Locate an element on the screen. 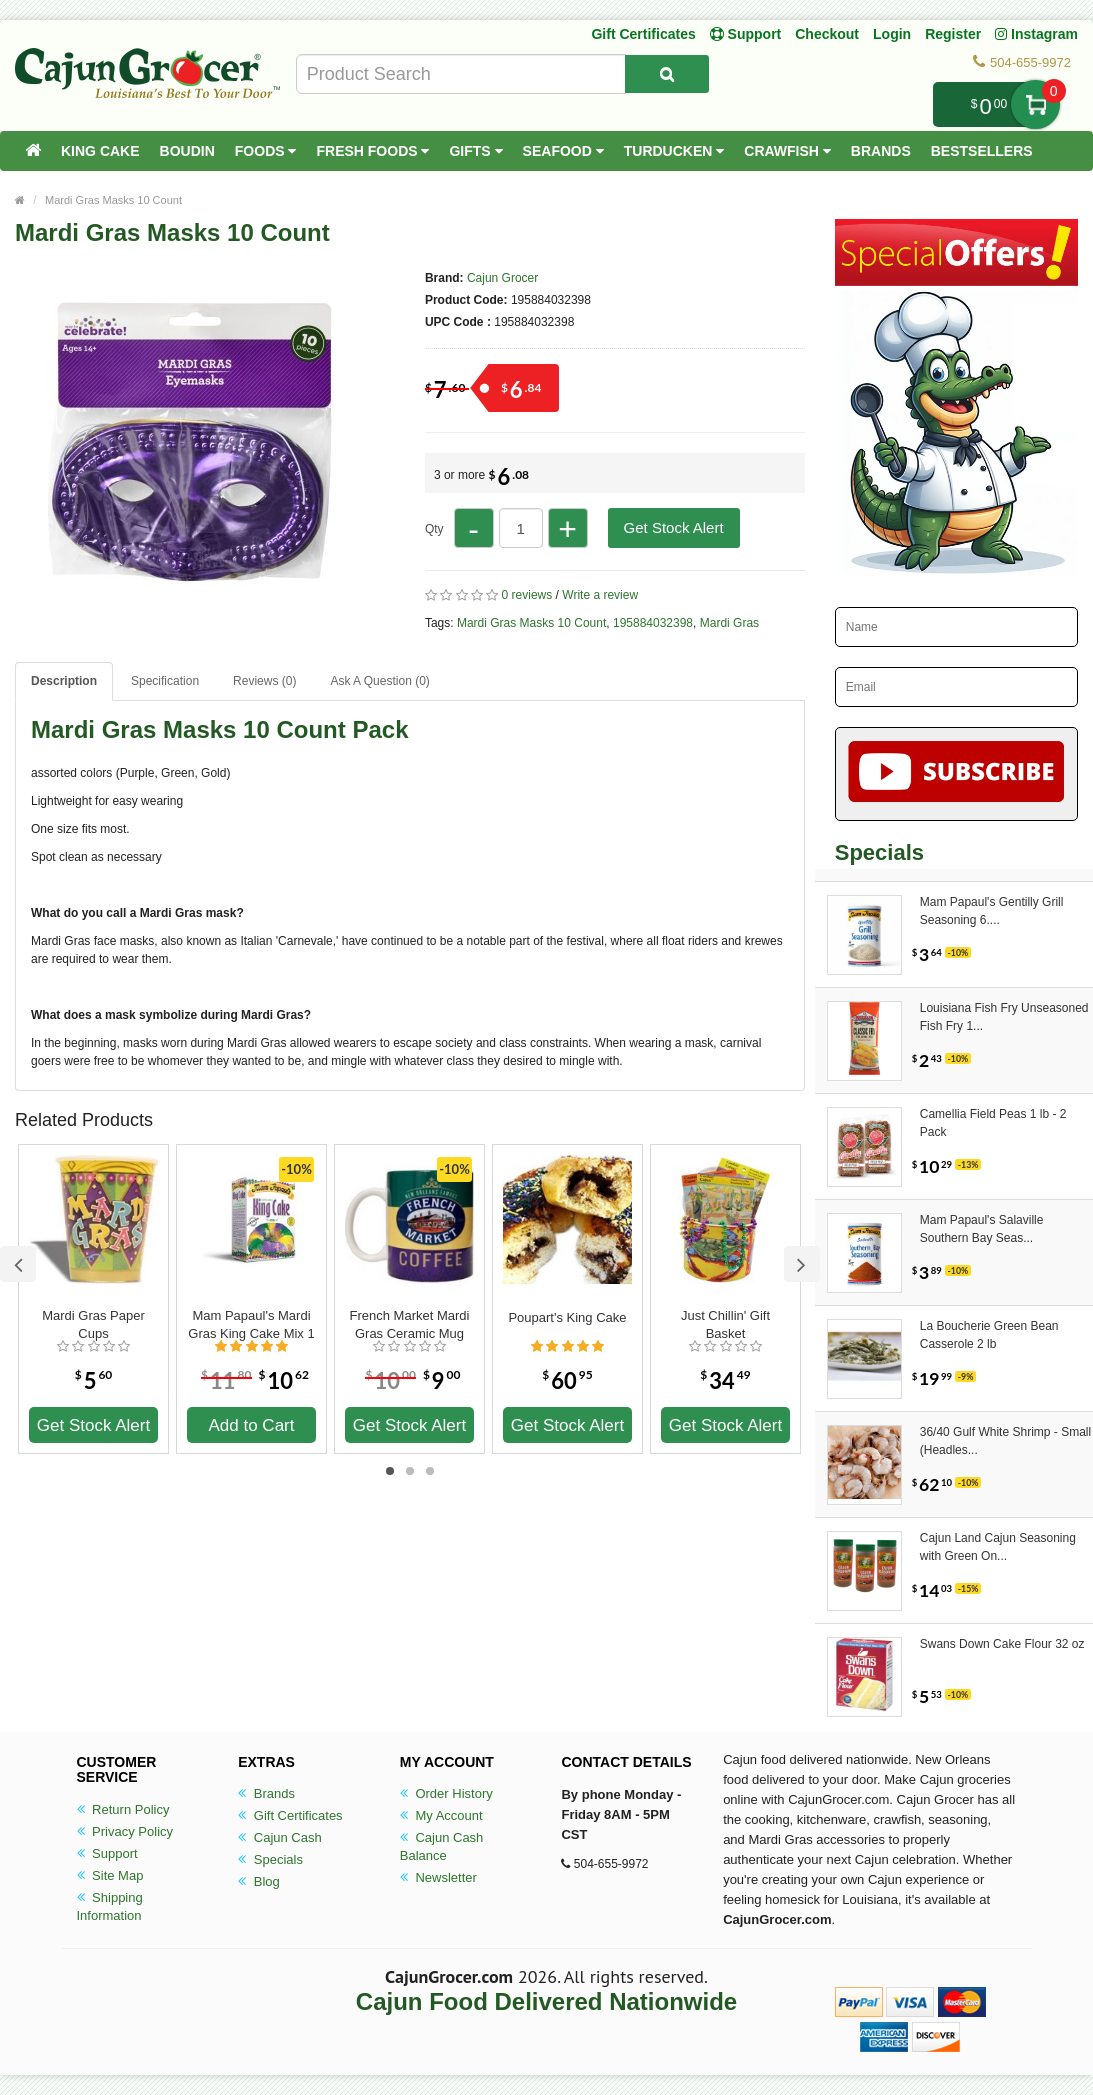  Specification is located at coordinates (165, 681).